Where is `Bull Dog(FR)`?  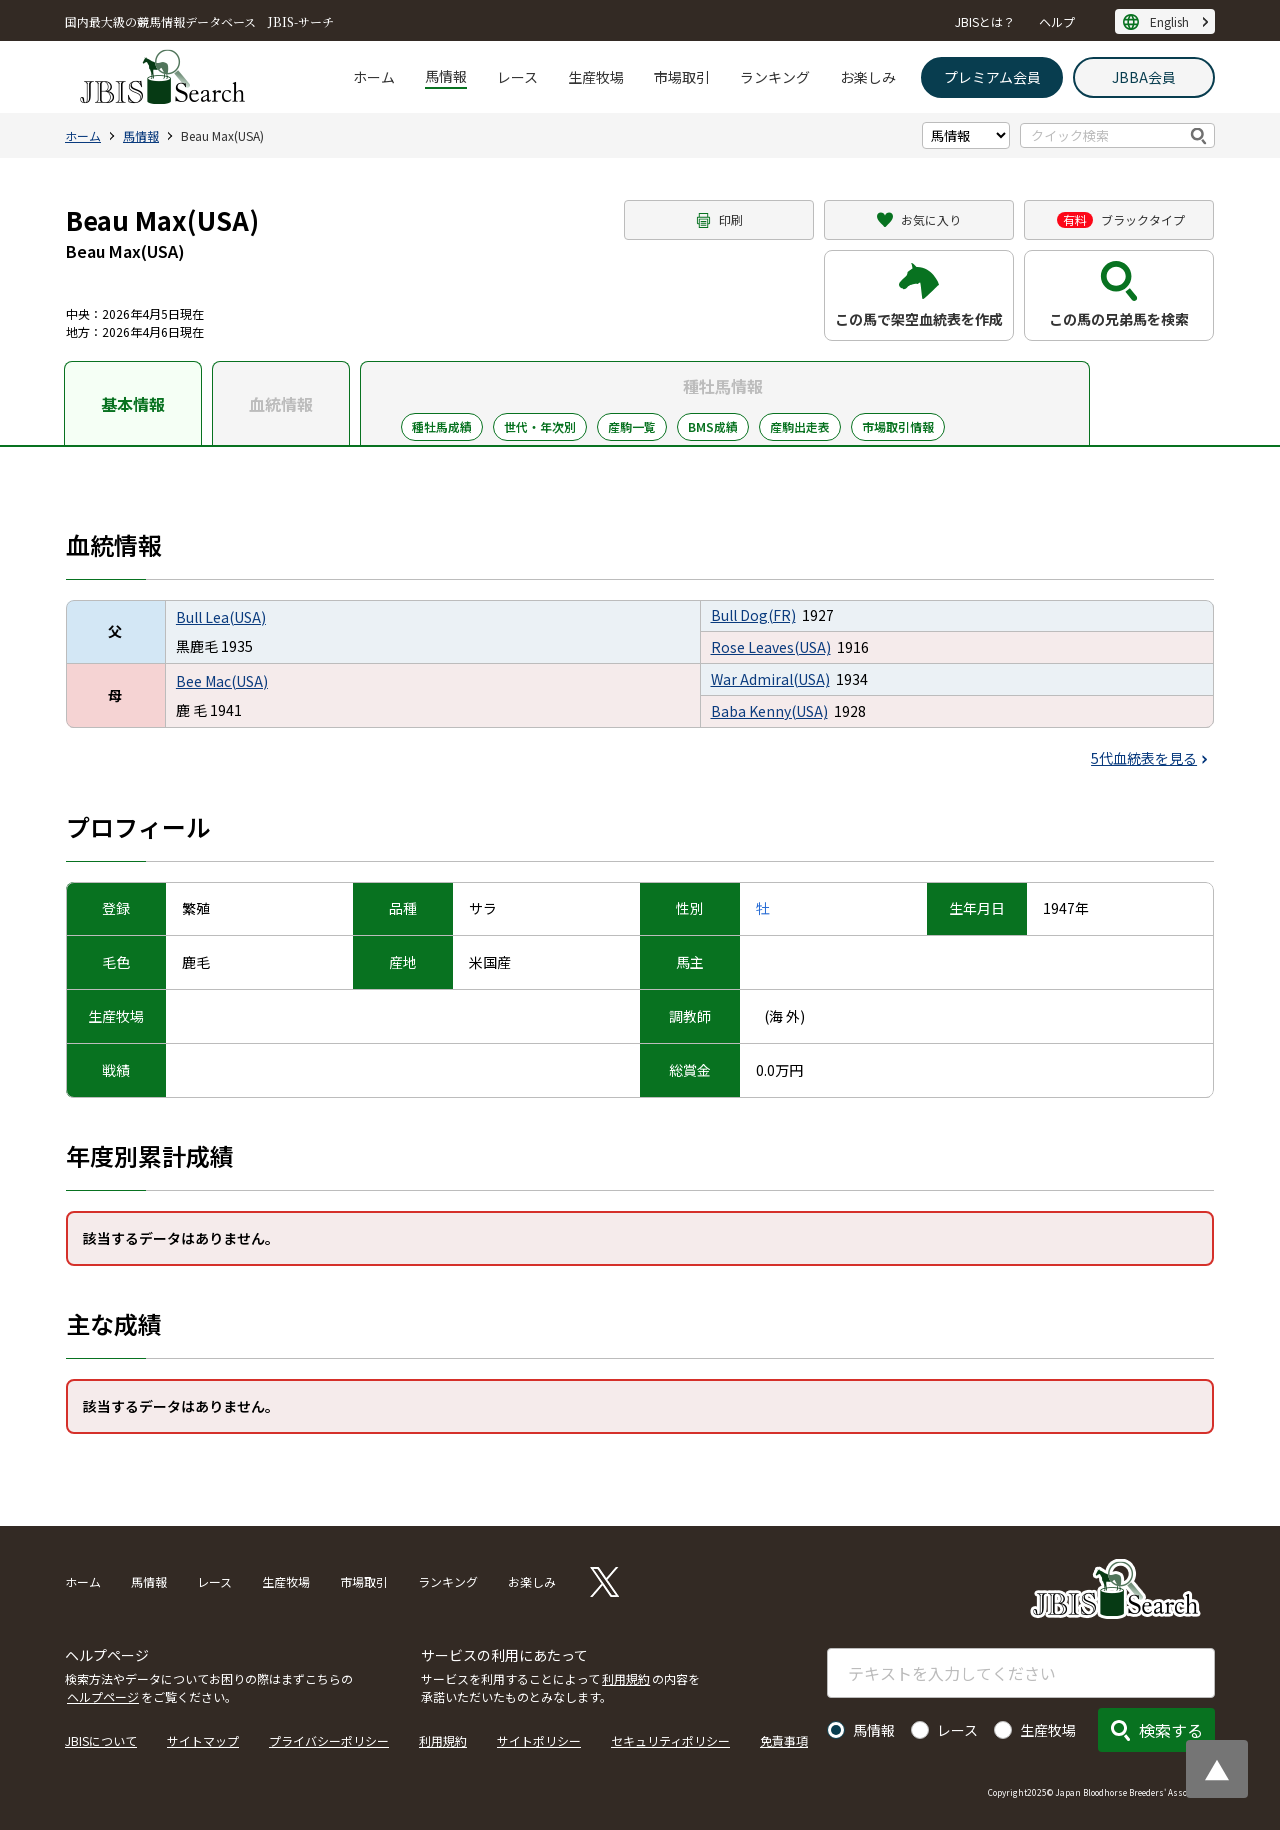
Bull Dog(FR) is located at coordinates (753, 615).